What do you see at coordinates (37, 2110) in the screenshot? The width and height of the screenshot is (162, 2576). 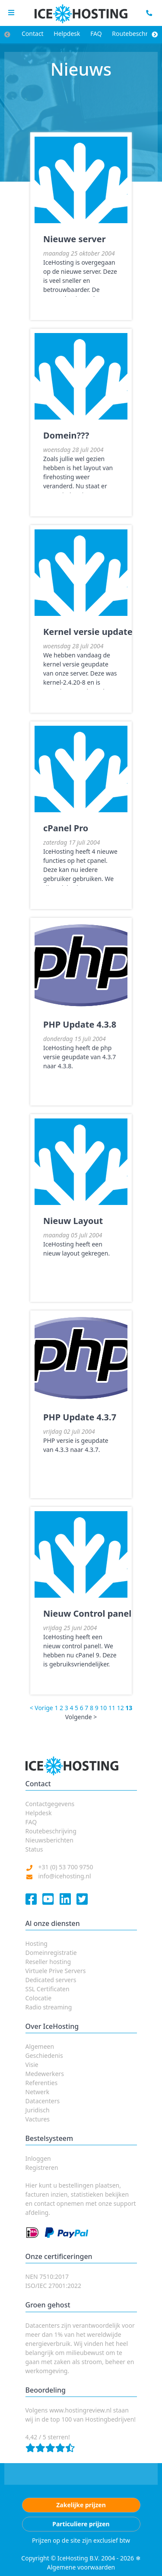 I see `Juridisch` at bounding box center [37, 2110].